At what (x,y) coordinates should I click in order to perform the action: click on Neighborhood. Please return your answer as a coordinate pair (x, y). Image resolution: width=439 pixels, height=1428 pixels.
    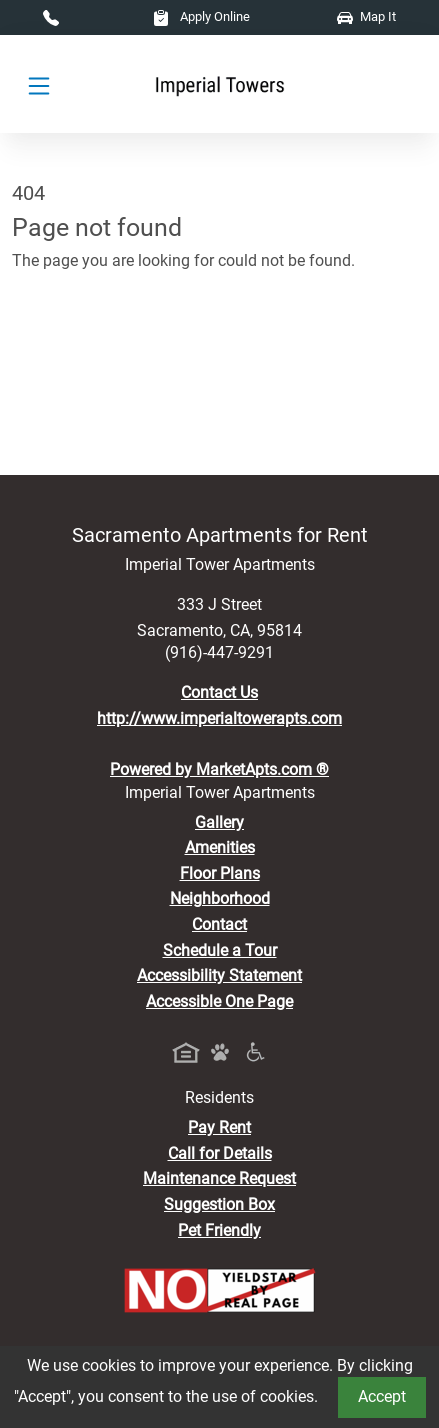
    Looking at the image, I should click on (220, 898).